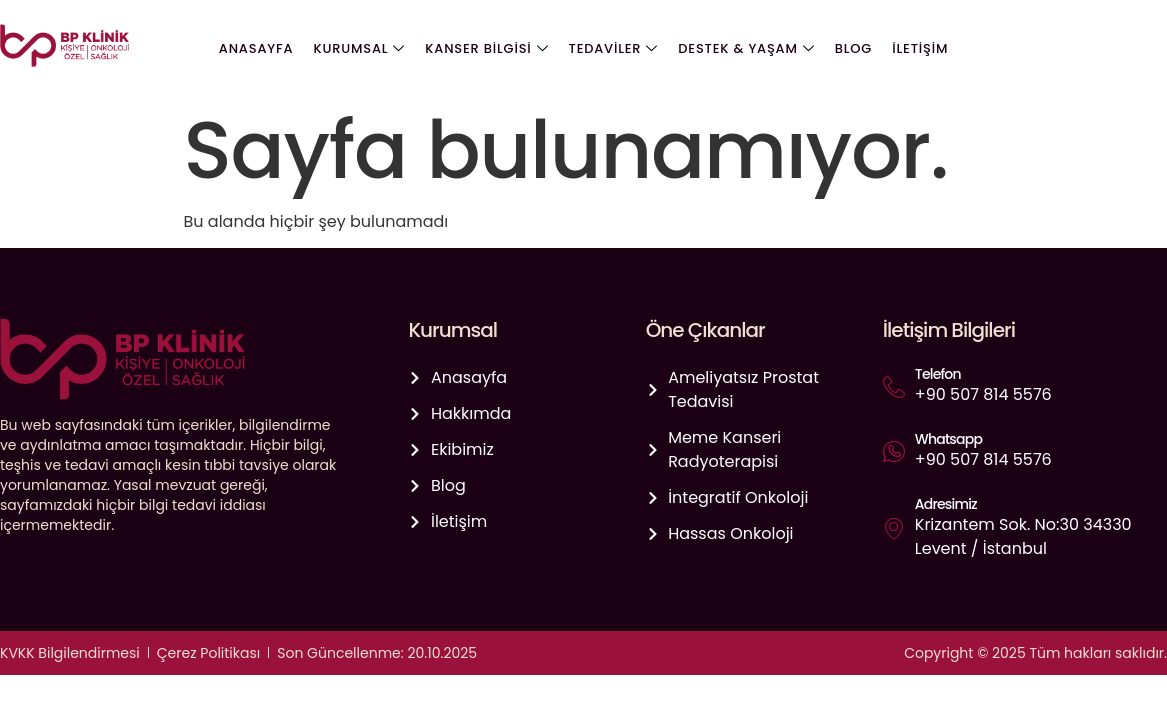 Image resolution: width=1167 pixels, height=720 pixels. What do you see at coordinates (920, 48) in the screenshot?
I see `İletişim` at bounding box center [920, 48].